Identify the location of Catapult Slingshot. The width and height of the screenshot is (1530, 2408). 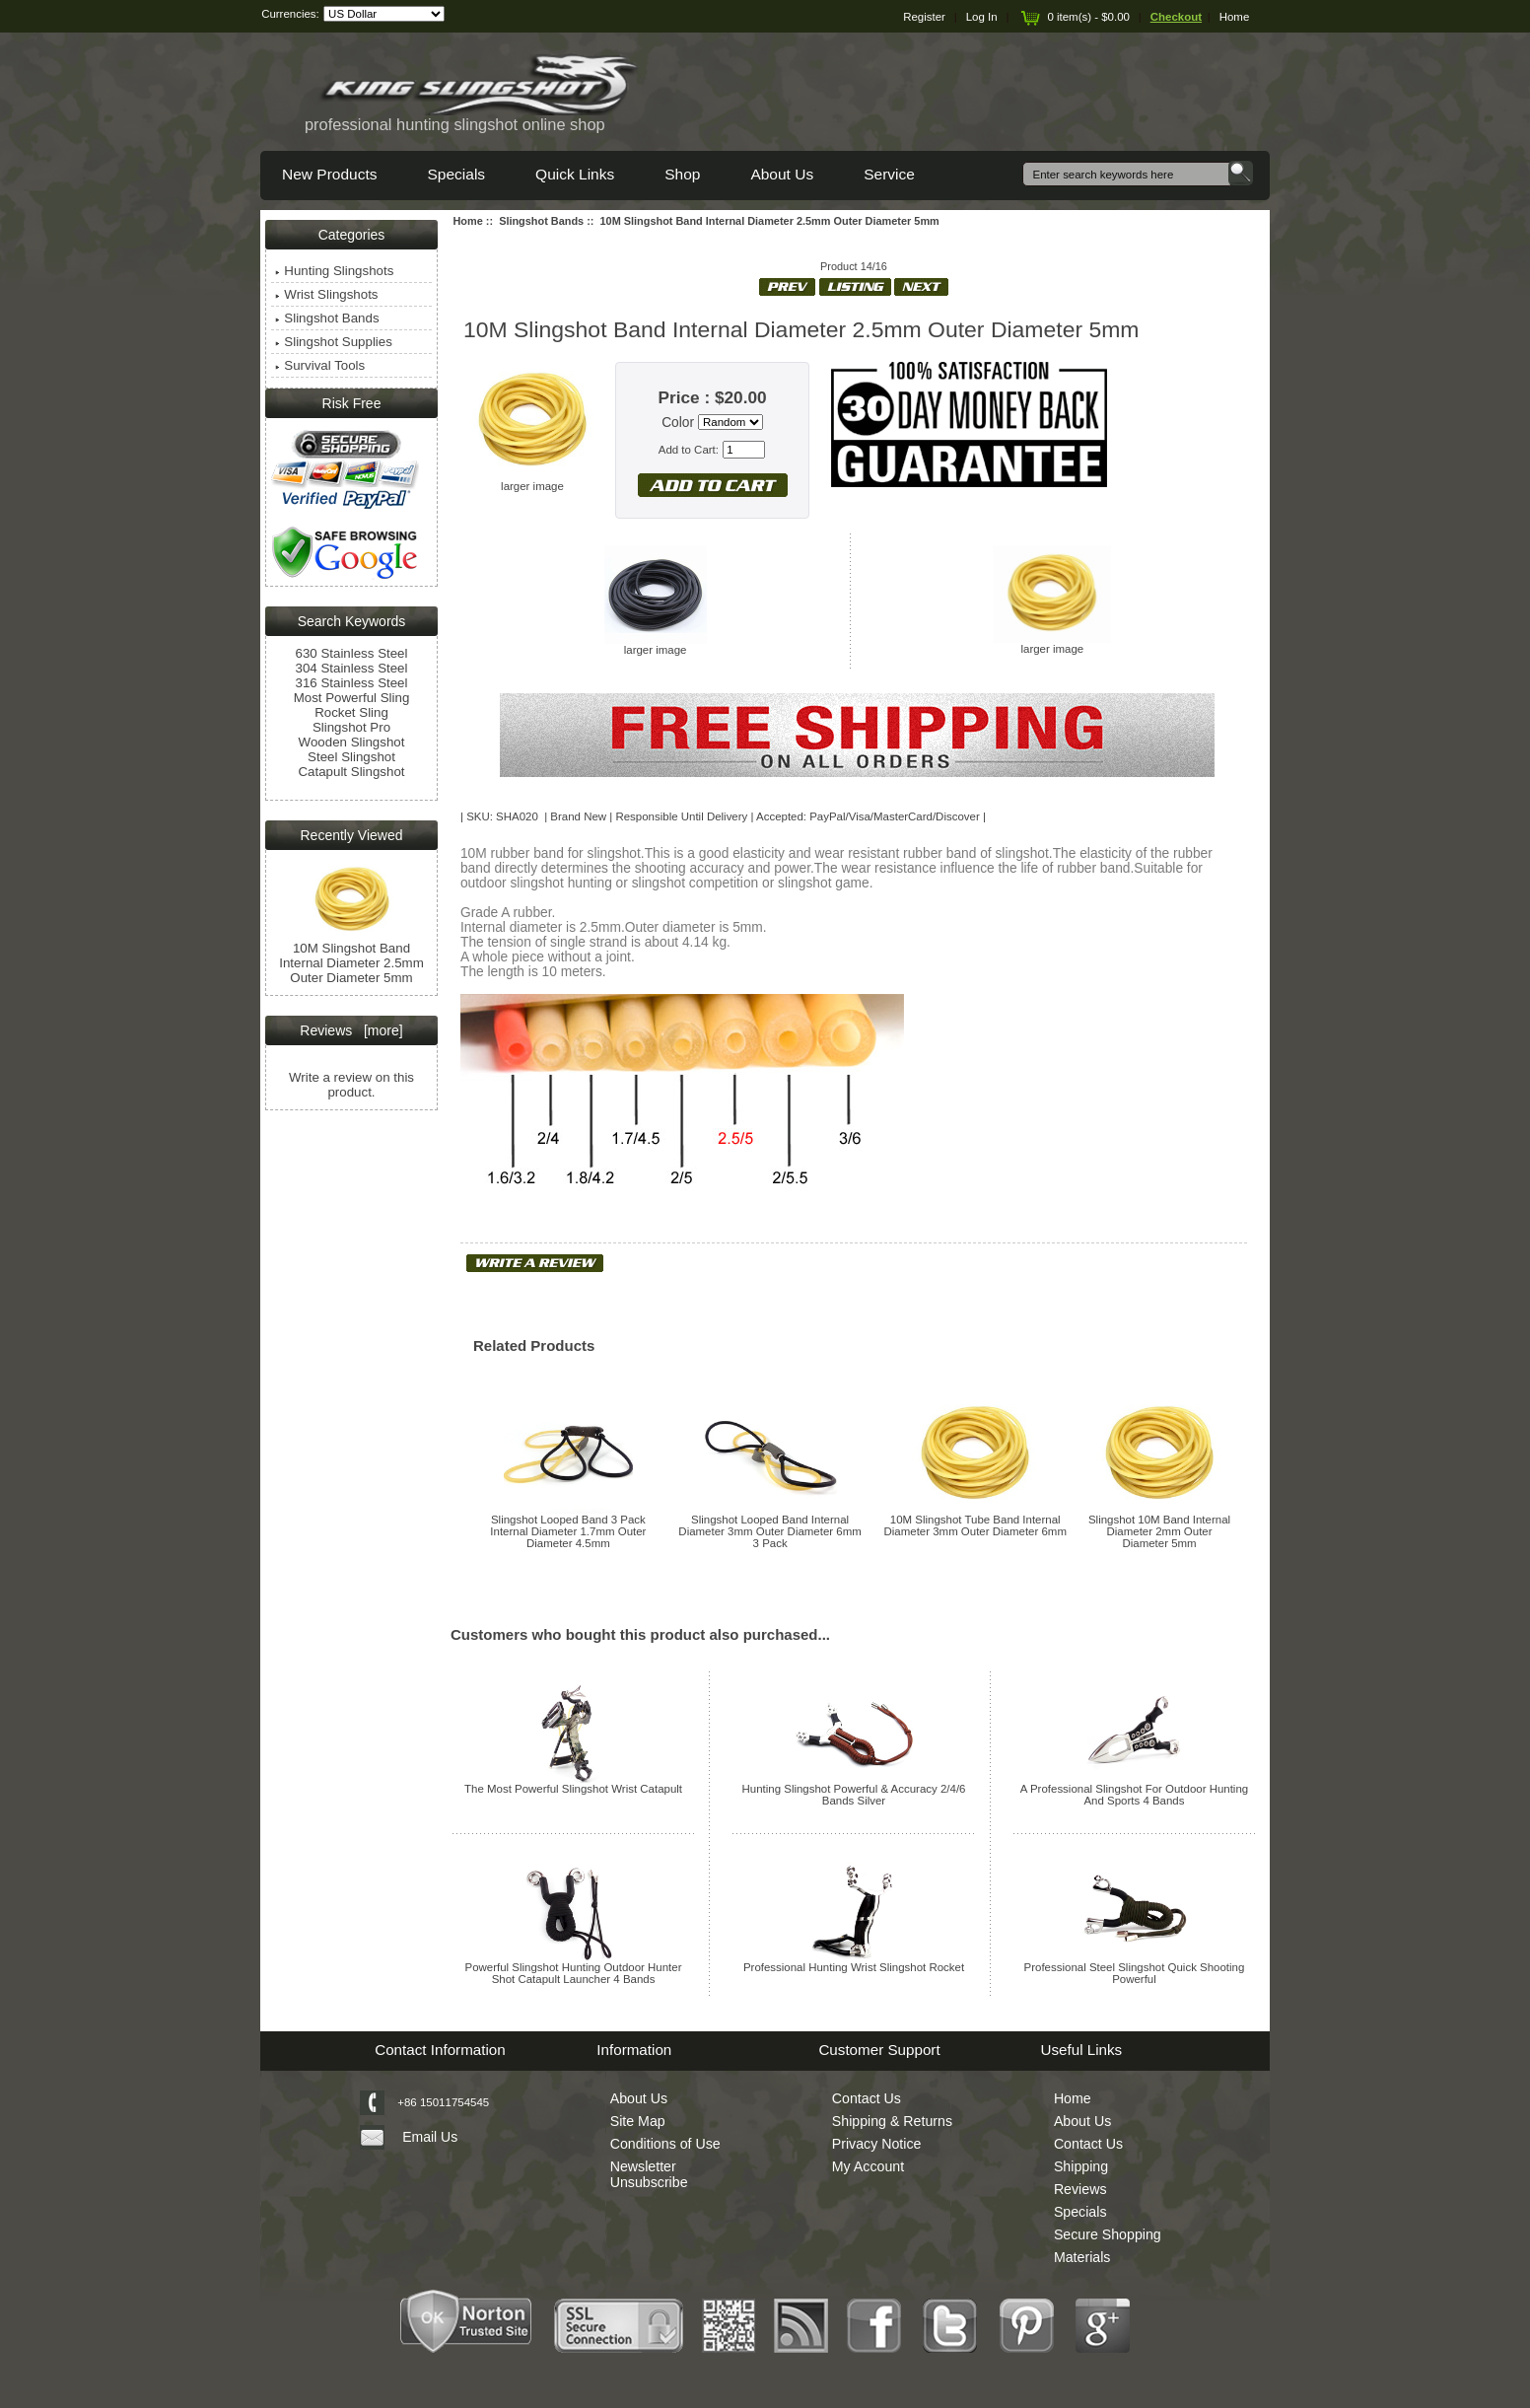
(351, 771).